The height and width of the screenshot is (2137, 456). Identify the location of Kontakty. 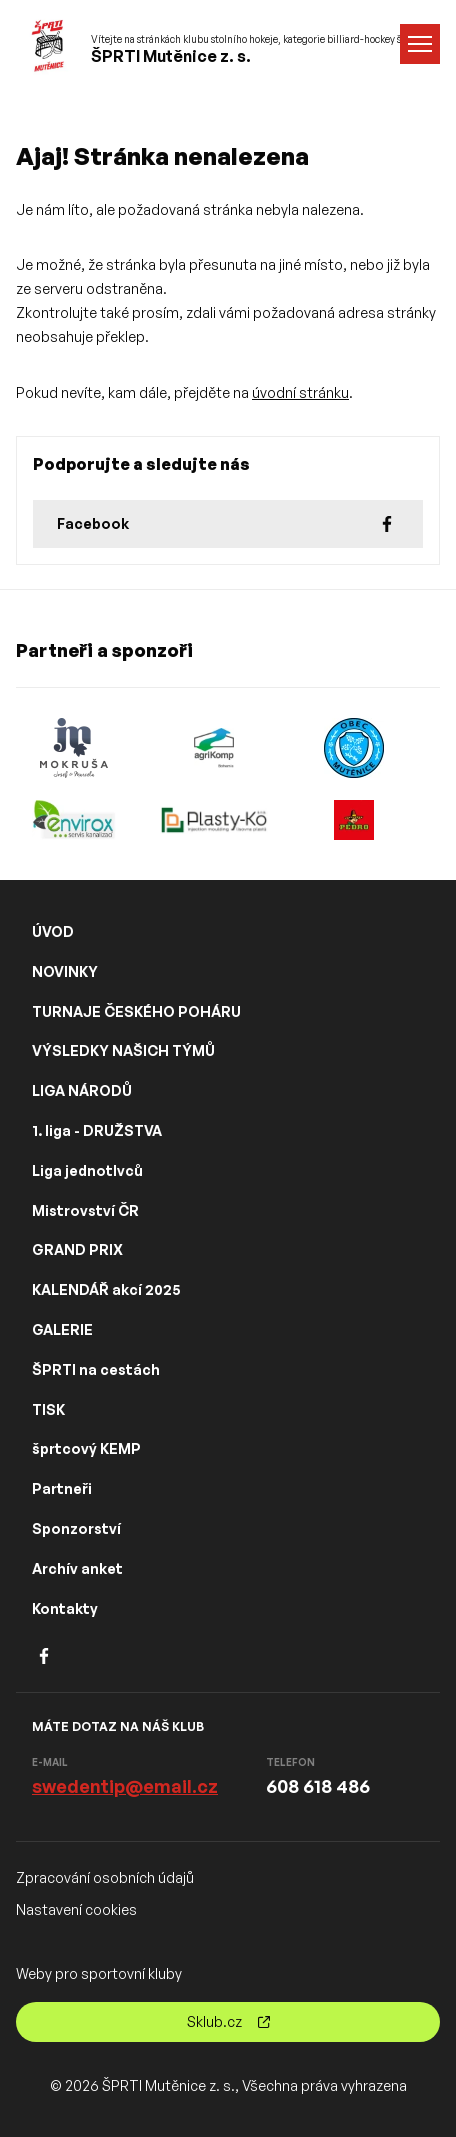
(65, 1608).